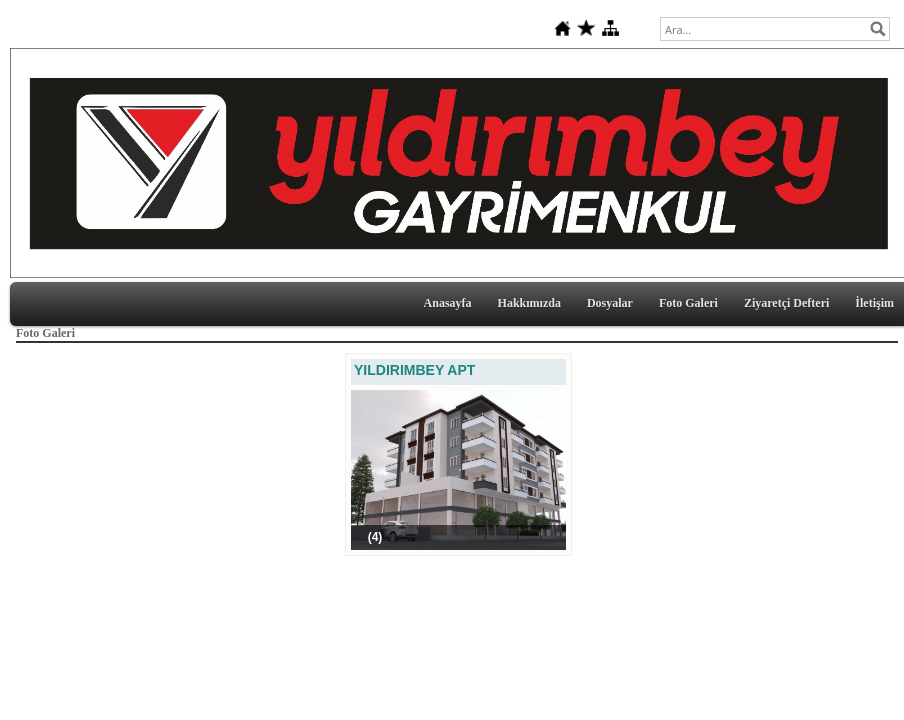  I want to click on Anasayfa, so click(448, 303).